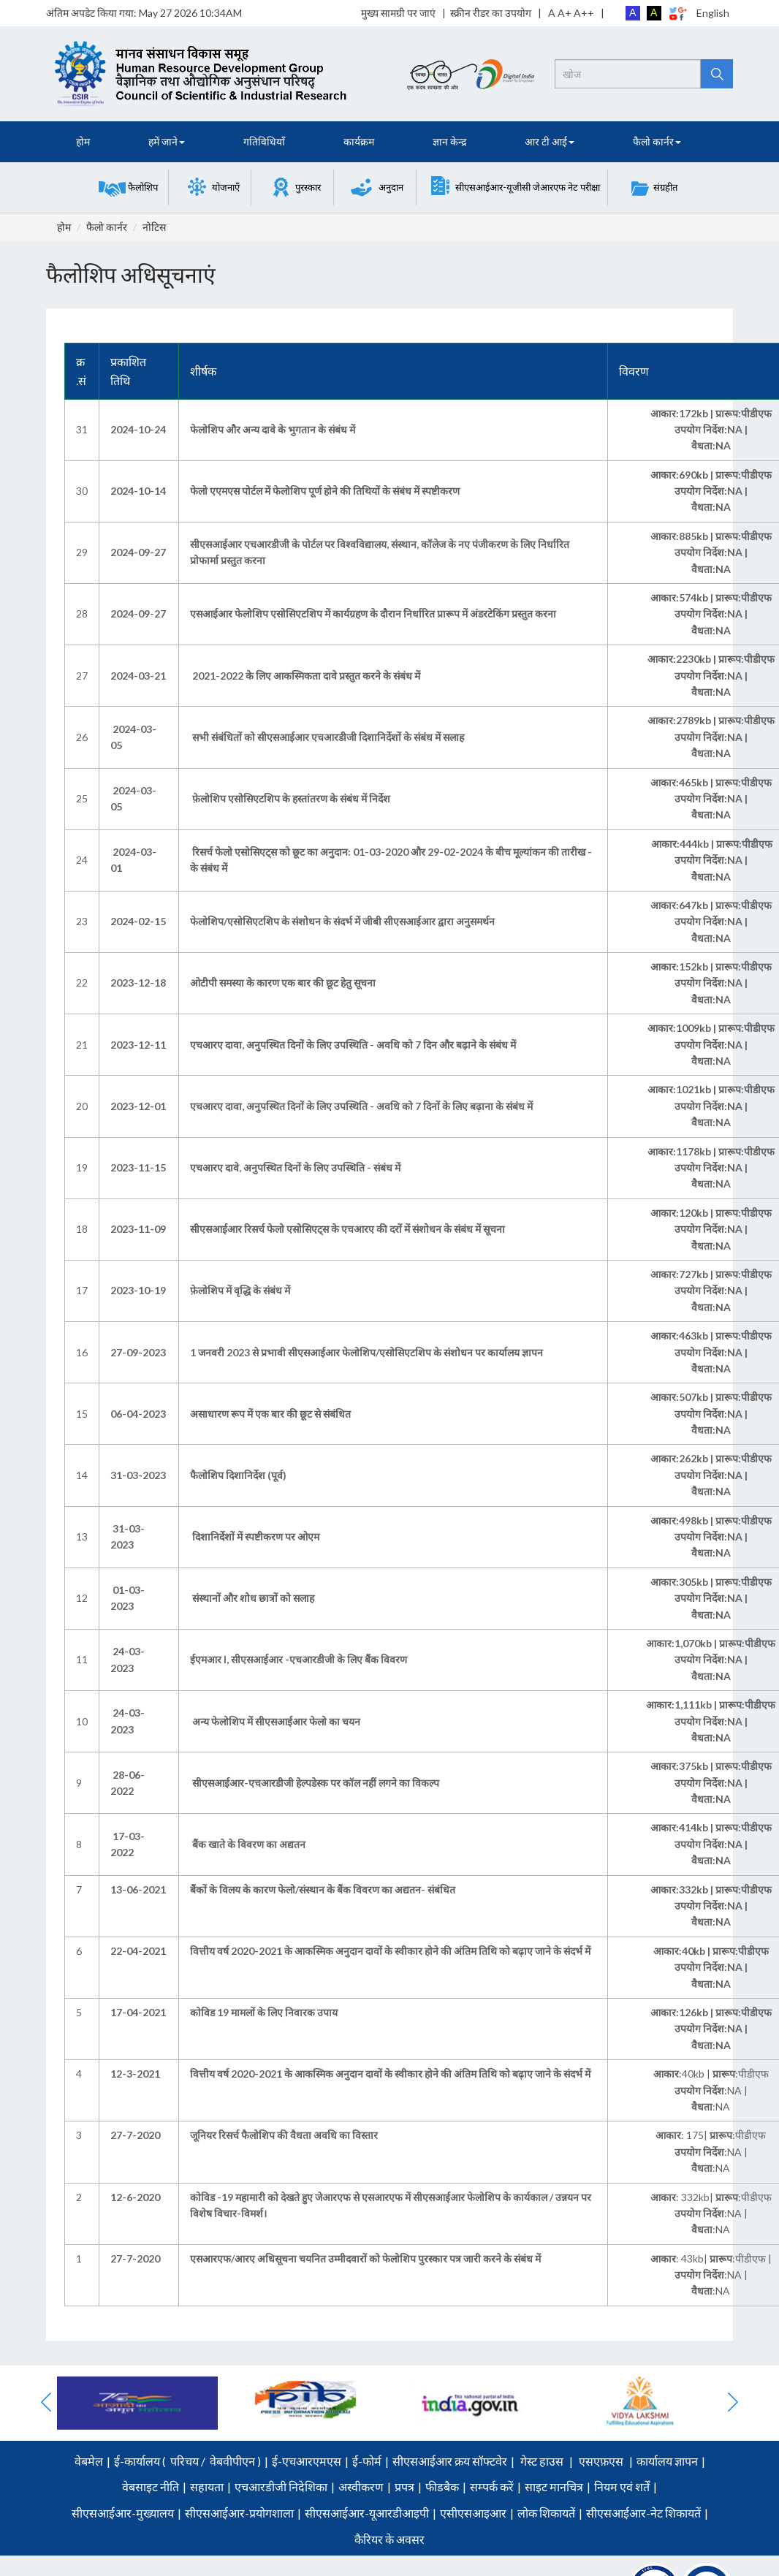 The width and height of the screenshot is (779, 2576). Describe the element at coordinates (154, 227) in the screenshot. I see `नोटिस` at that location.